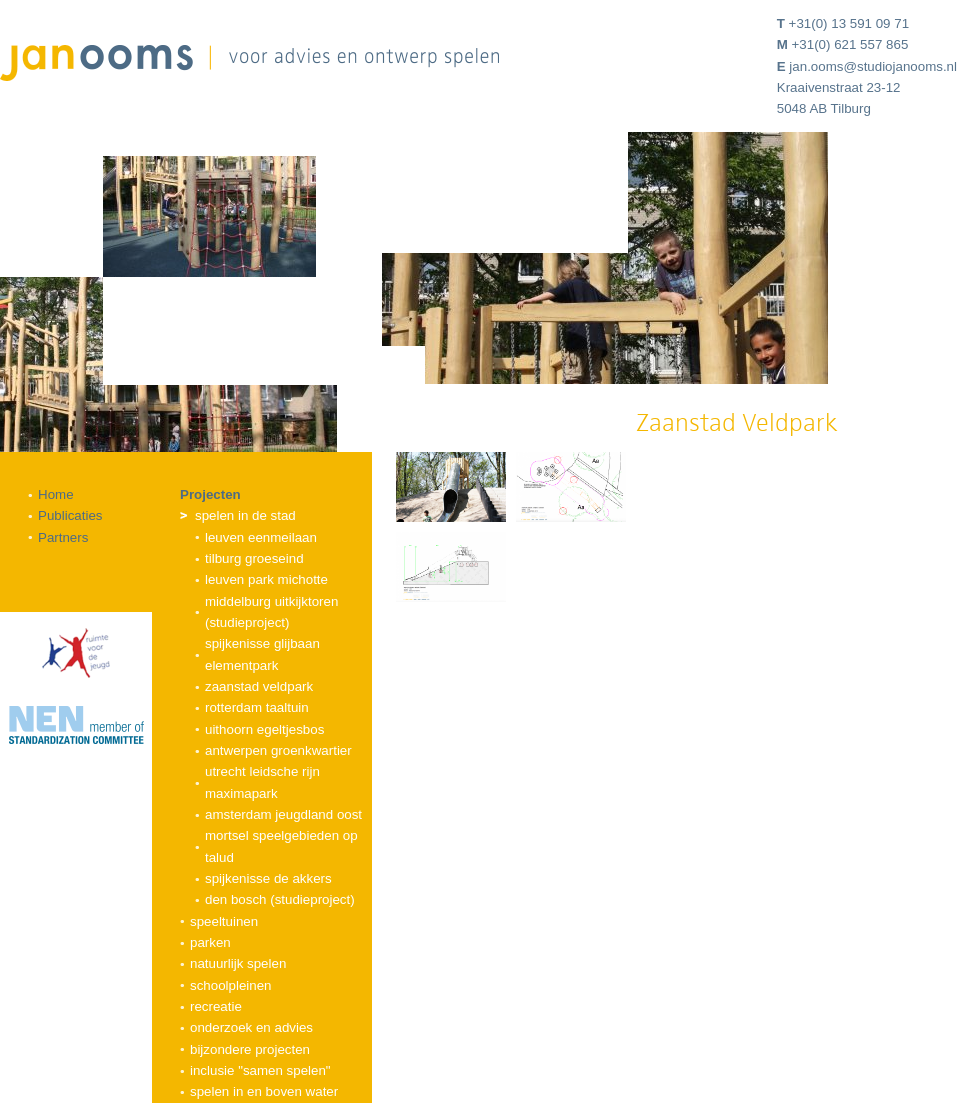 This screenshot has width=970, height=1103. I want to click on Parken, so click(210, 942).